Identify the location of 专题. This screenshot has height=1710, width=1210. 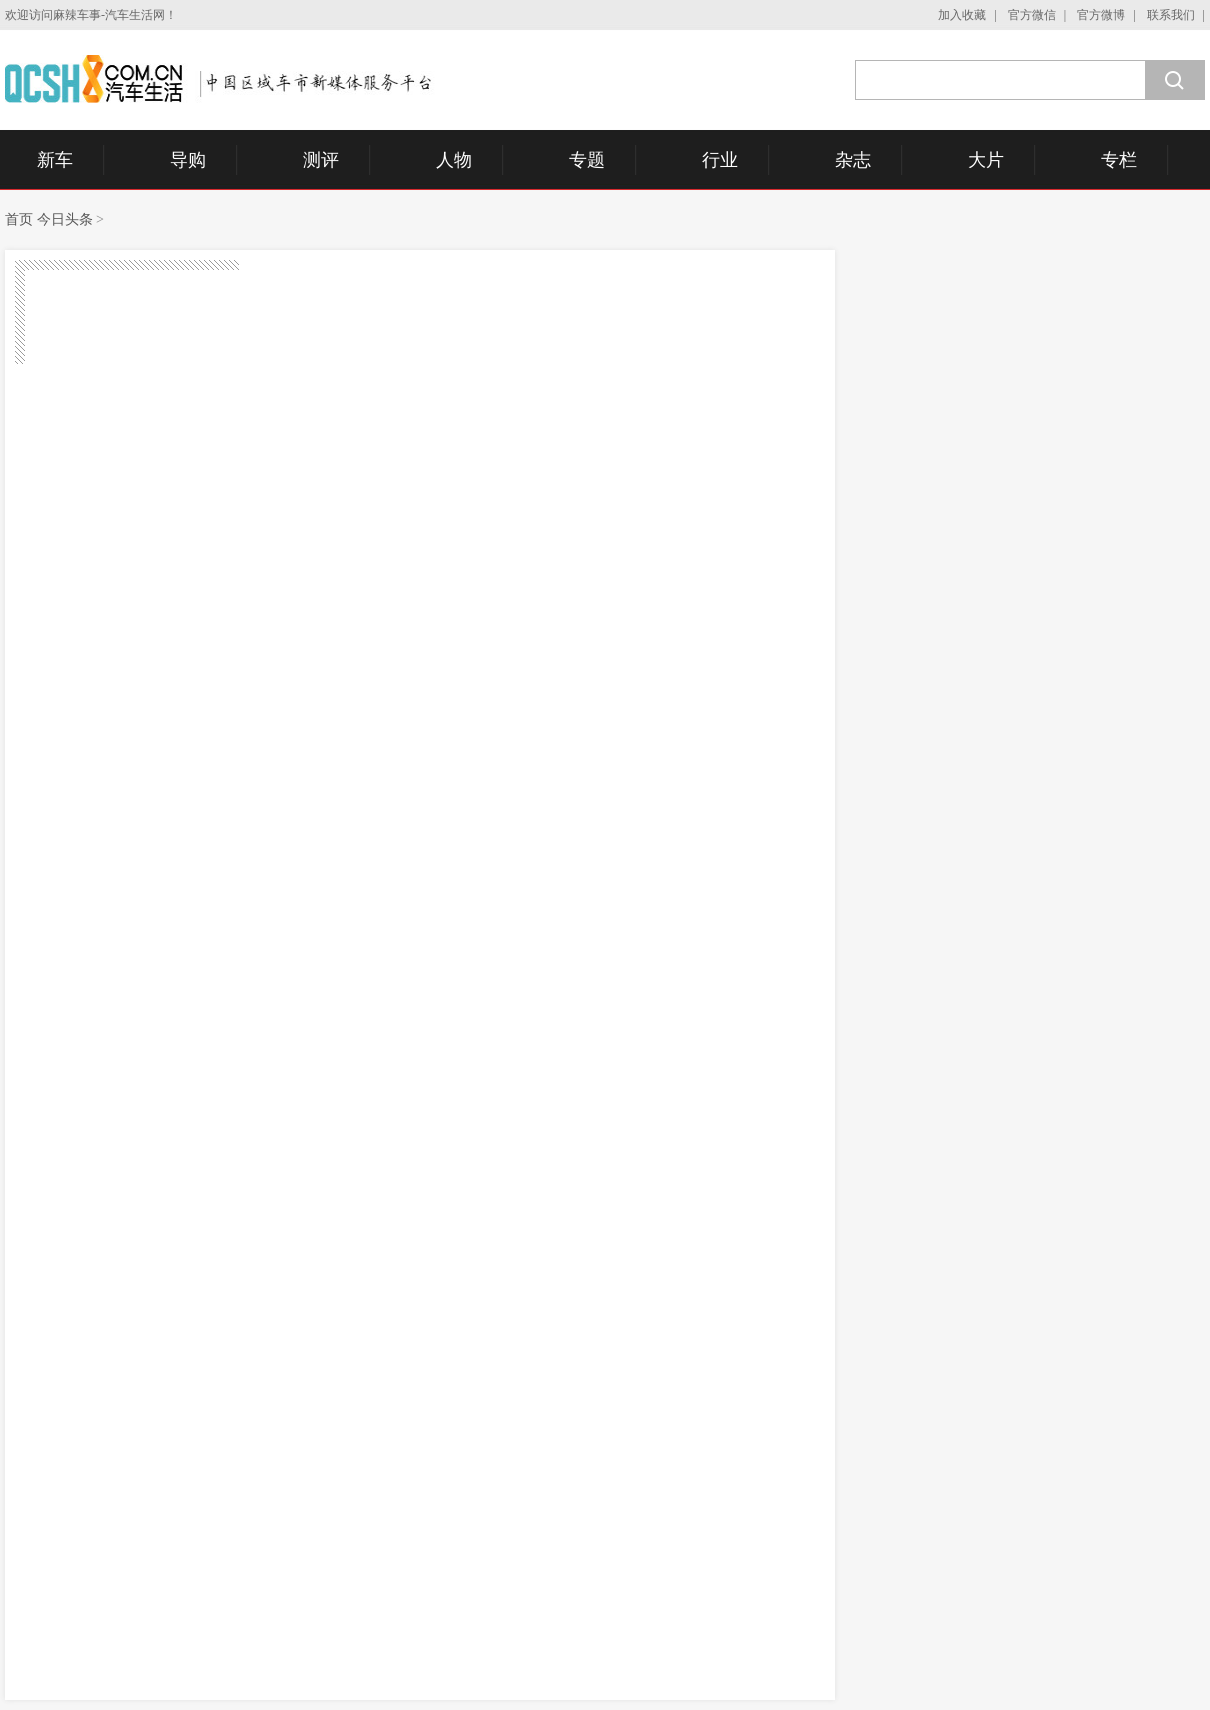
(587, 160).